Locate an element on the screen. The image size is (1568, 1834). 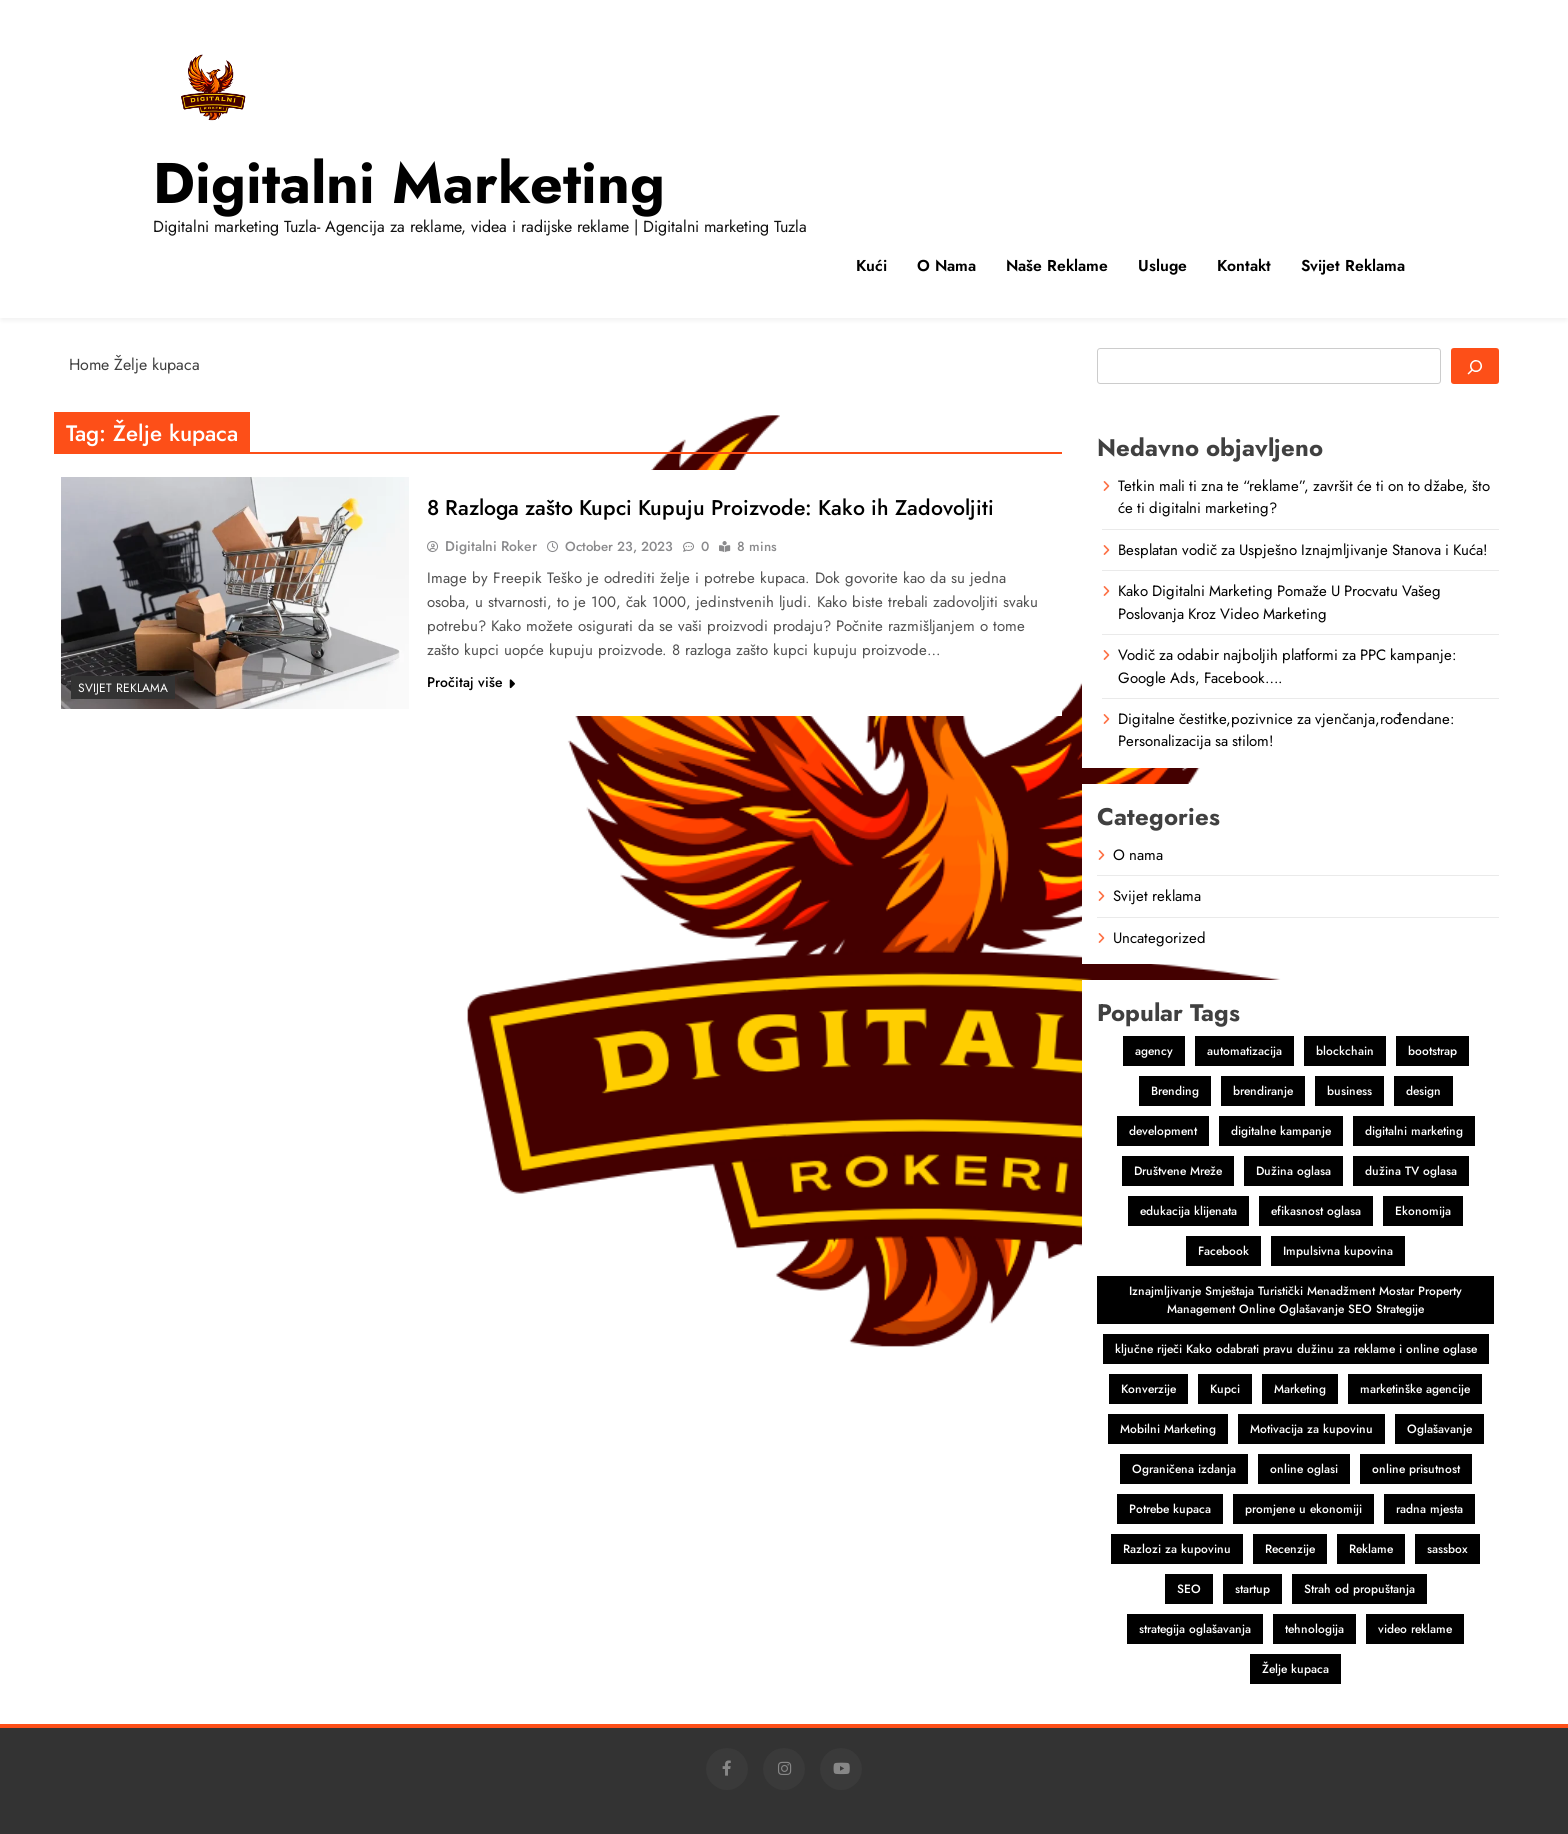
Potrebe kupaca [Potrebe kupaca (1 item)] is located at coordinates (1170, 1509).